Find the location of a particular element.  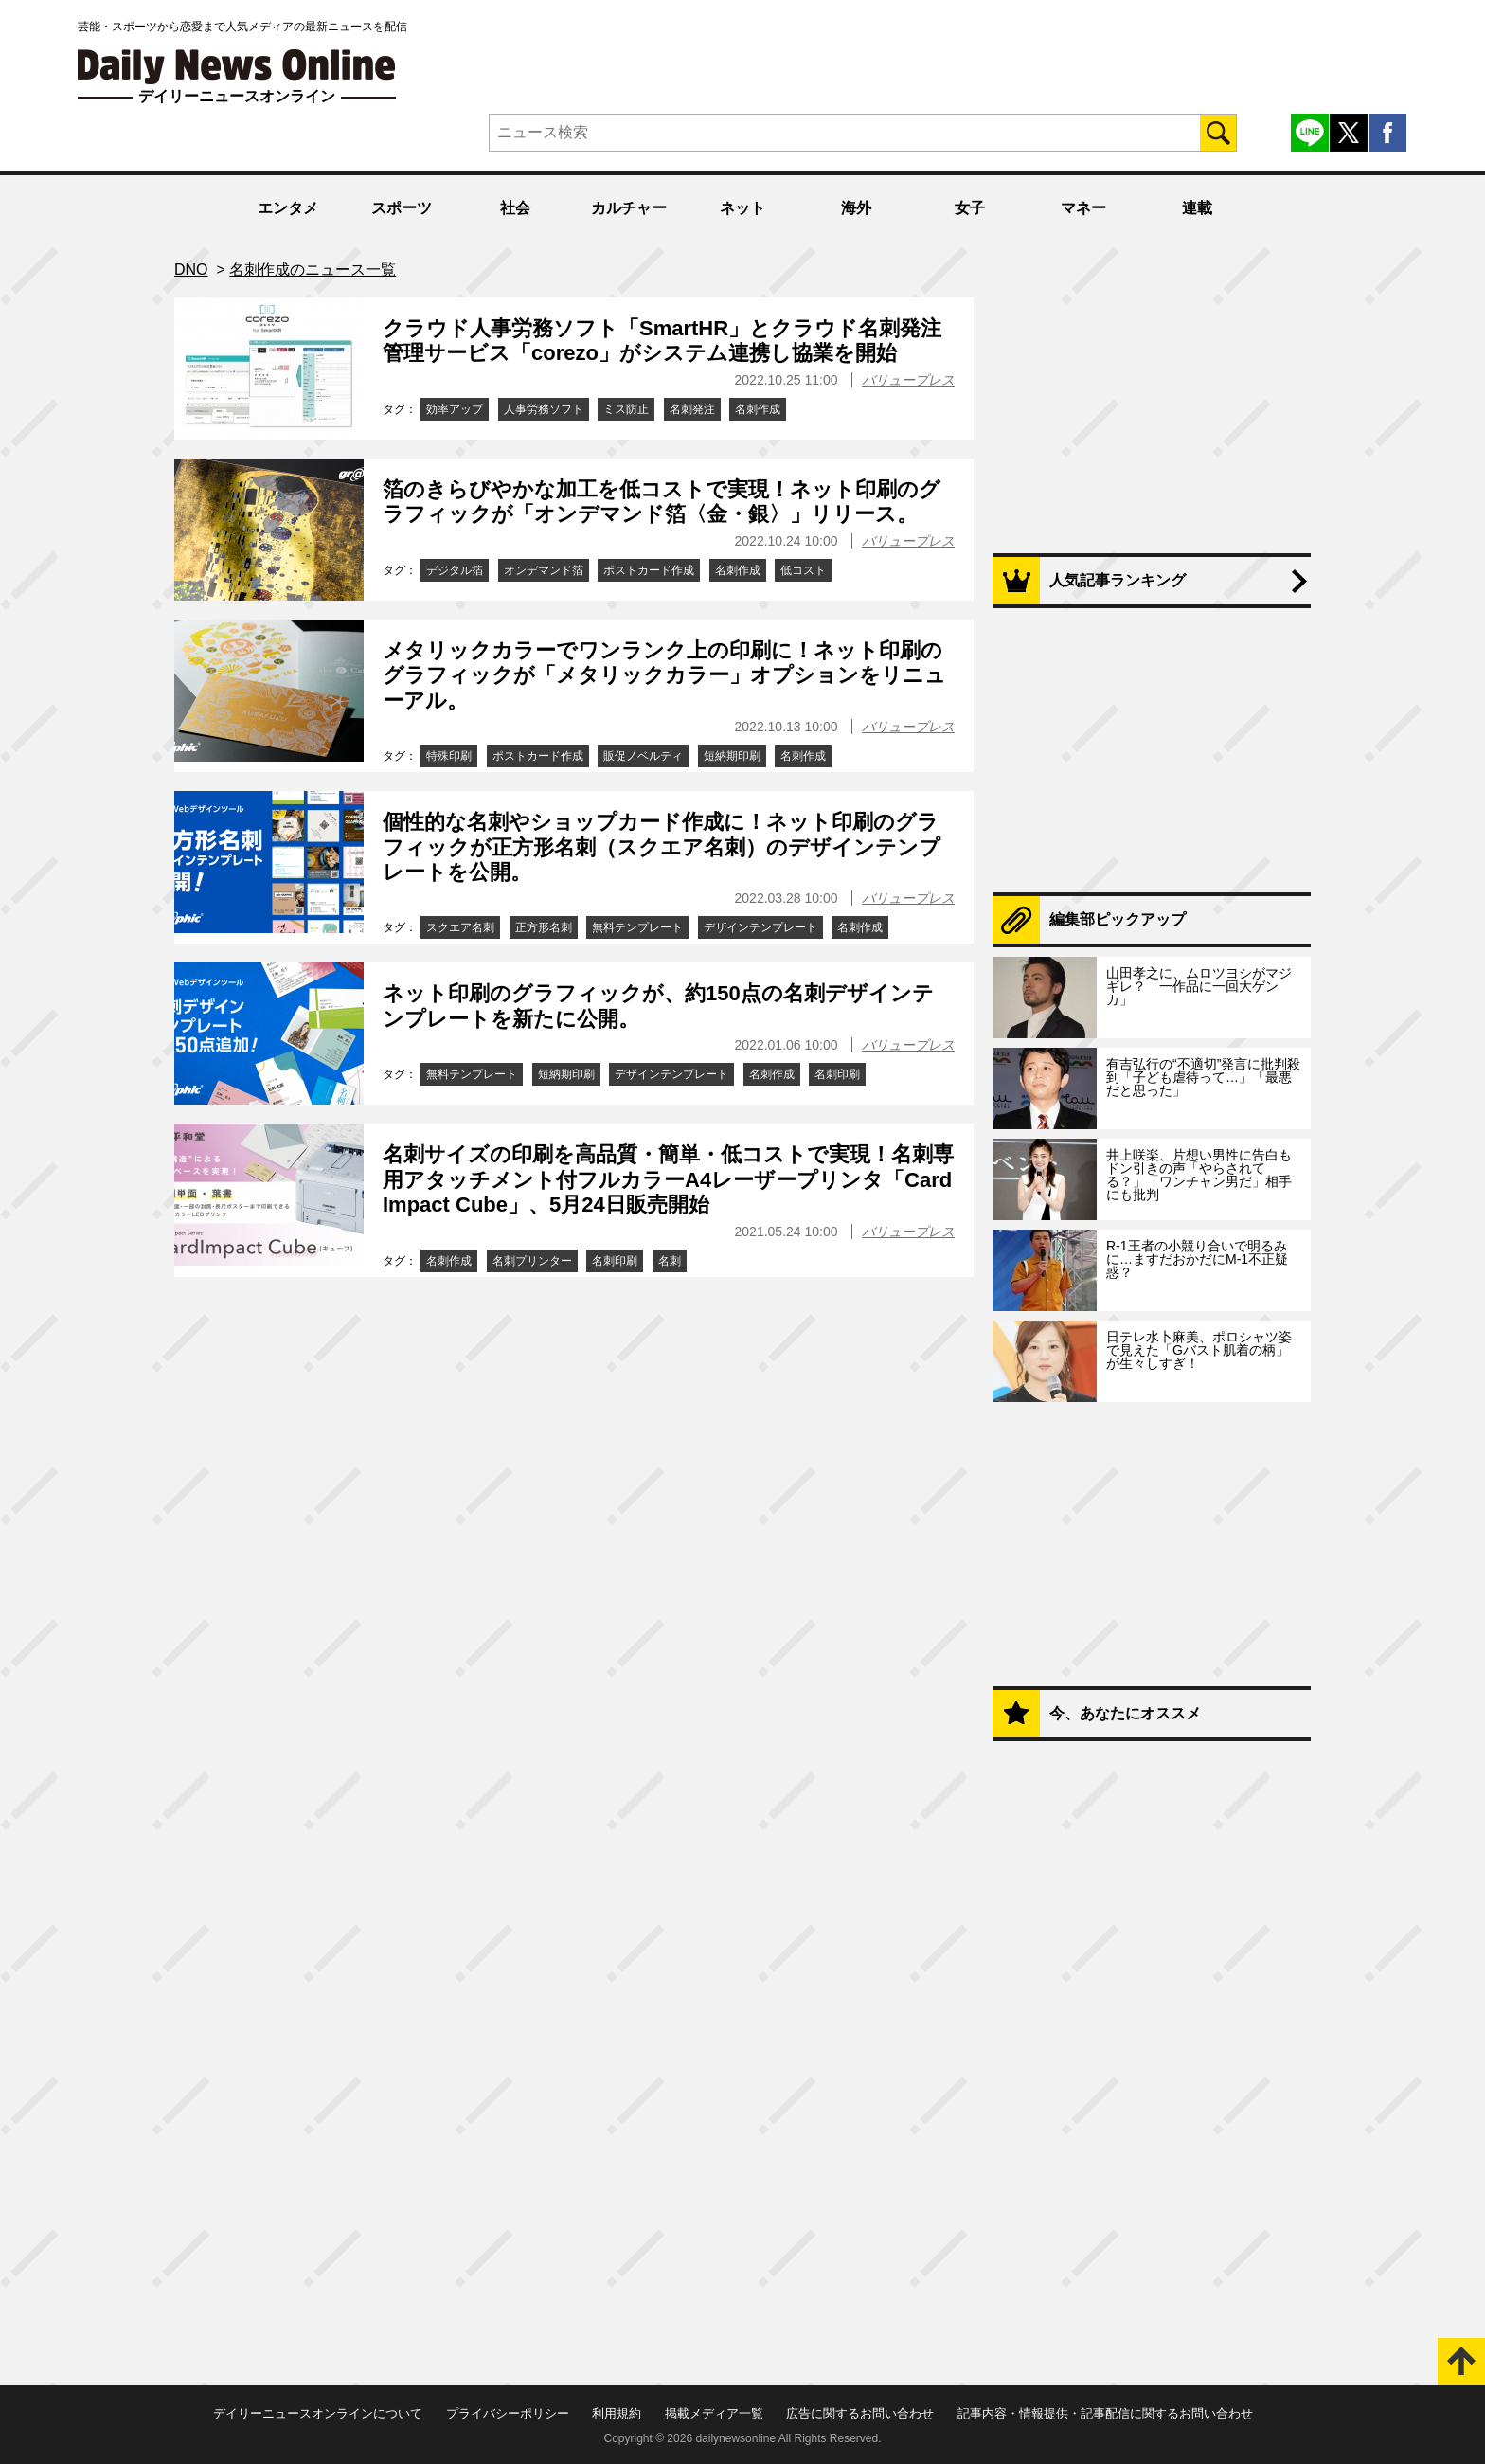

メタリックカラーでワンランク上の印刷に！ネット印刷のグラフィックが「メタリックカラー」オプションをリニューアル。 is located at coordinates (664, 675).